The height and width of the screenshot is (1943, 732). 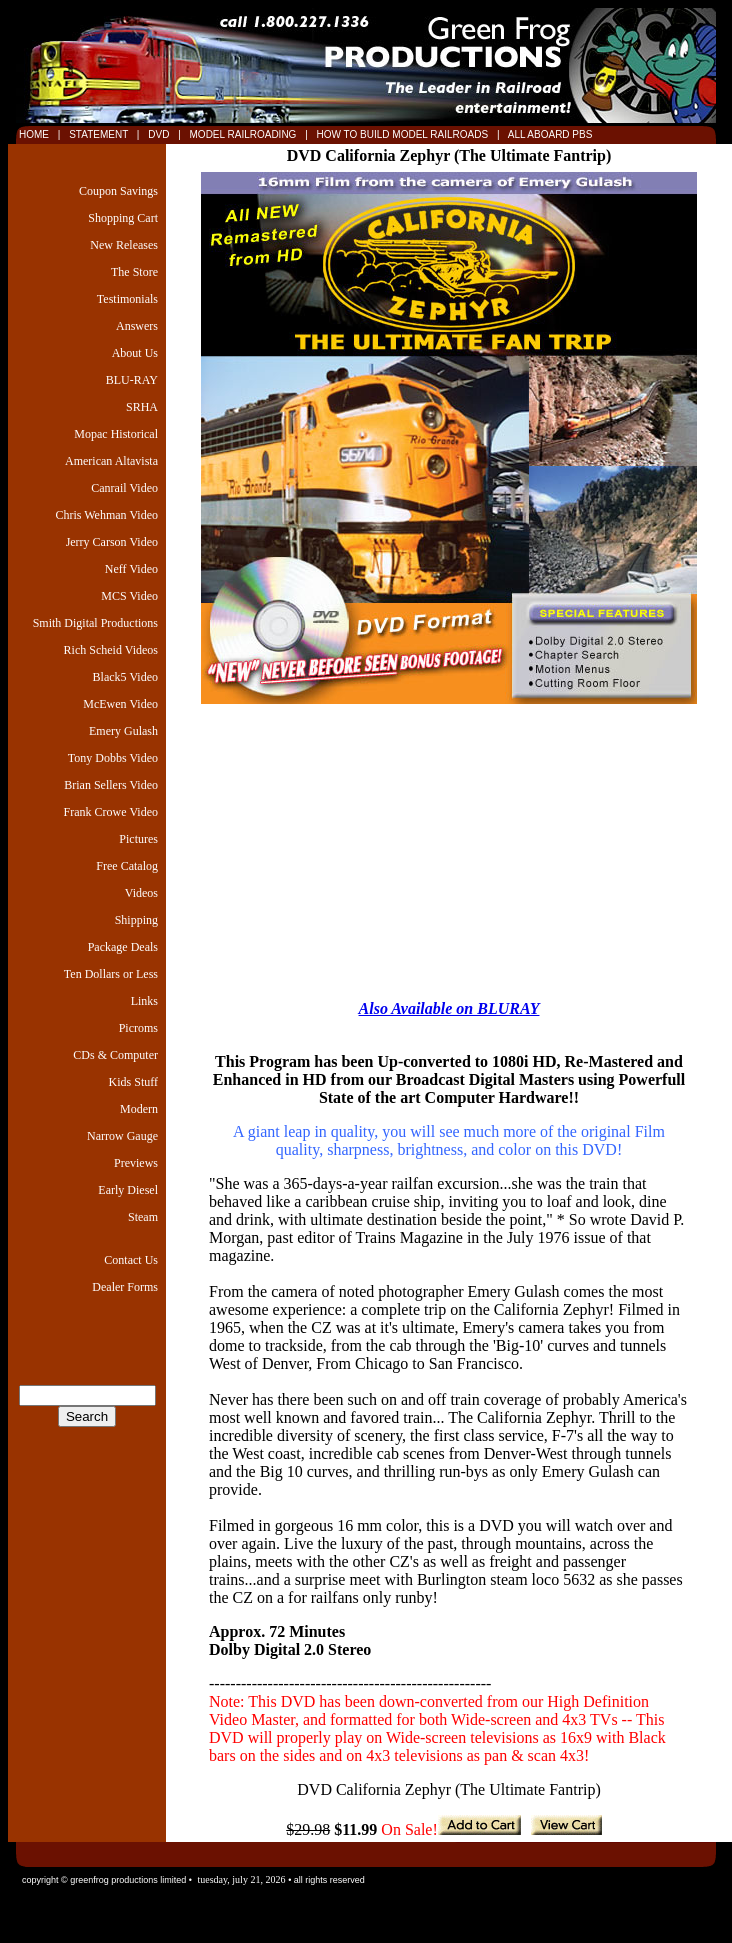 I want to click on Black5 Video, so click(x=125, y=677).